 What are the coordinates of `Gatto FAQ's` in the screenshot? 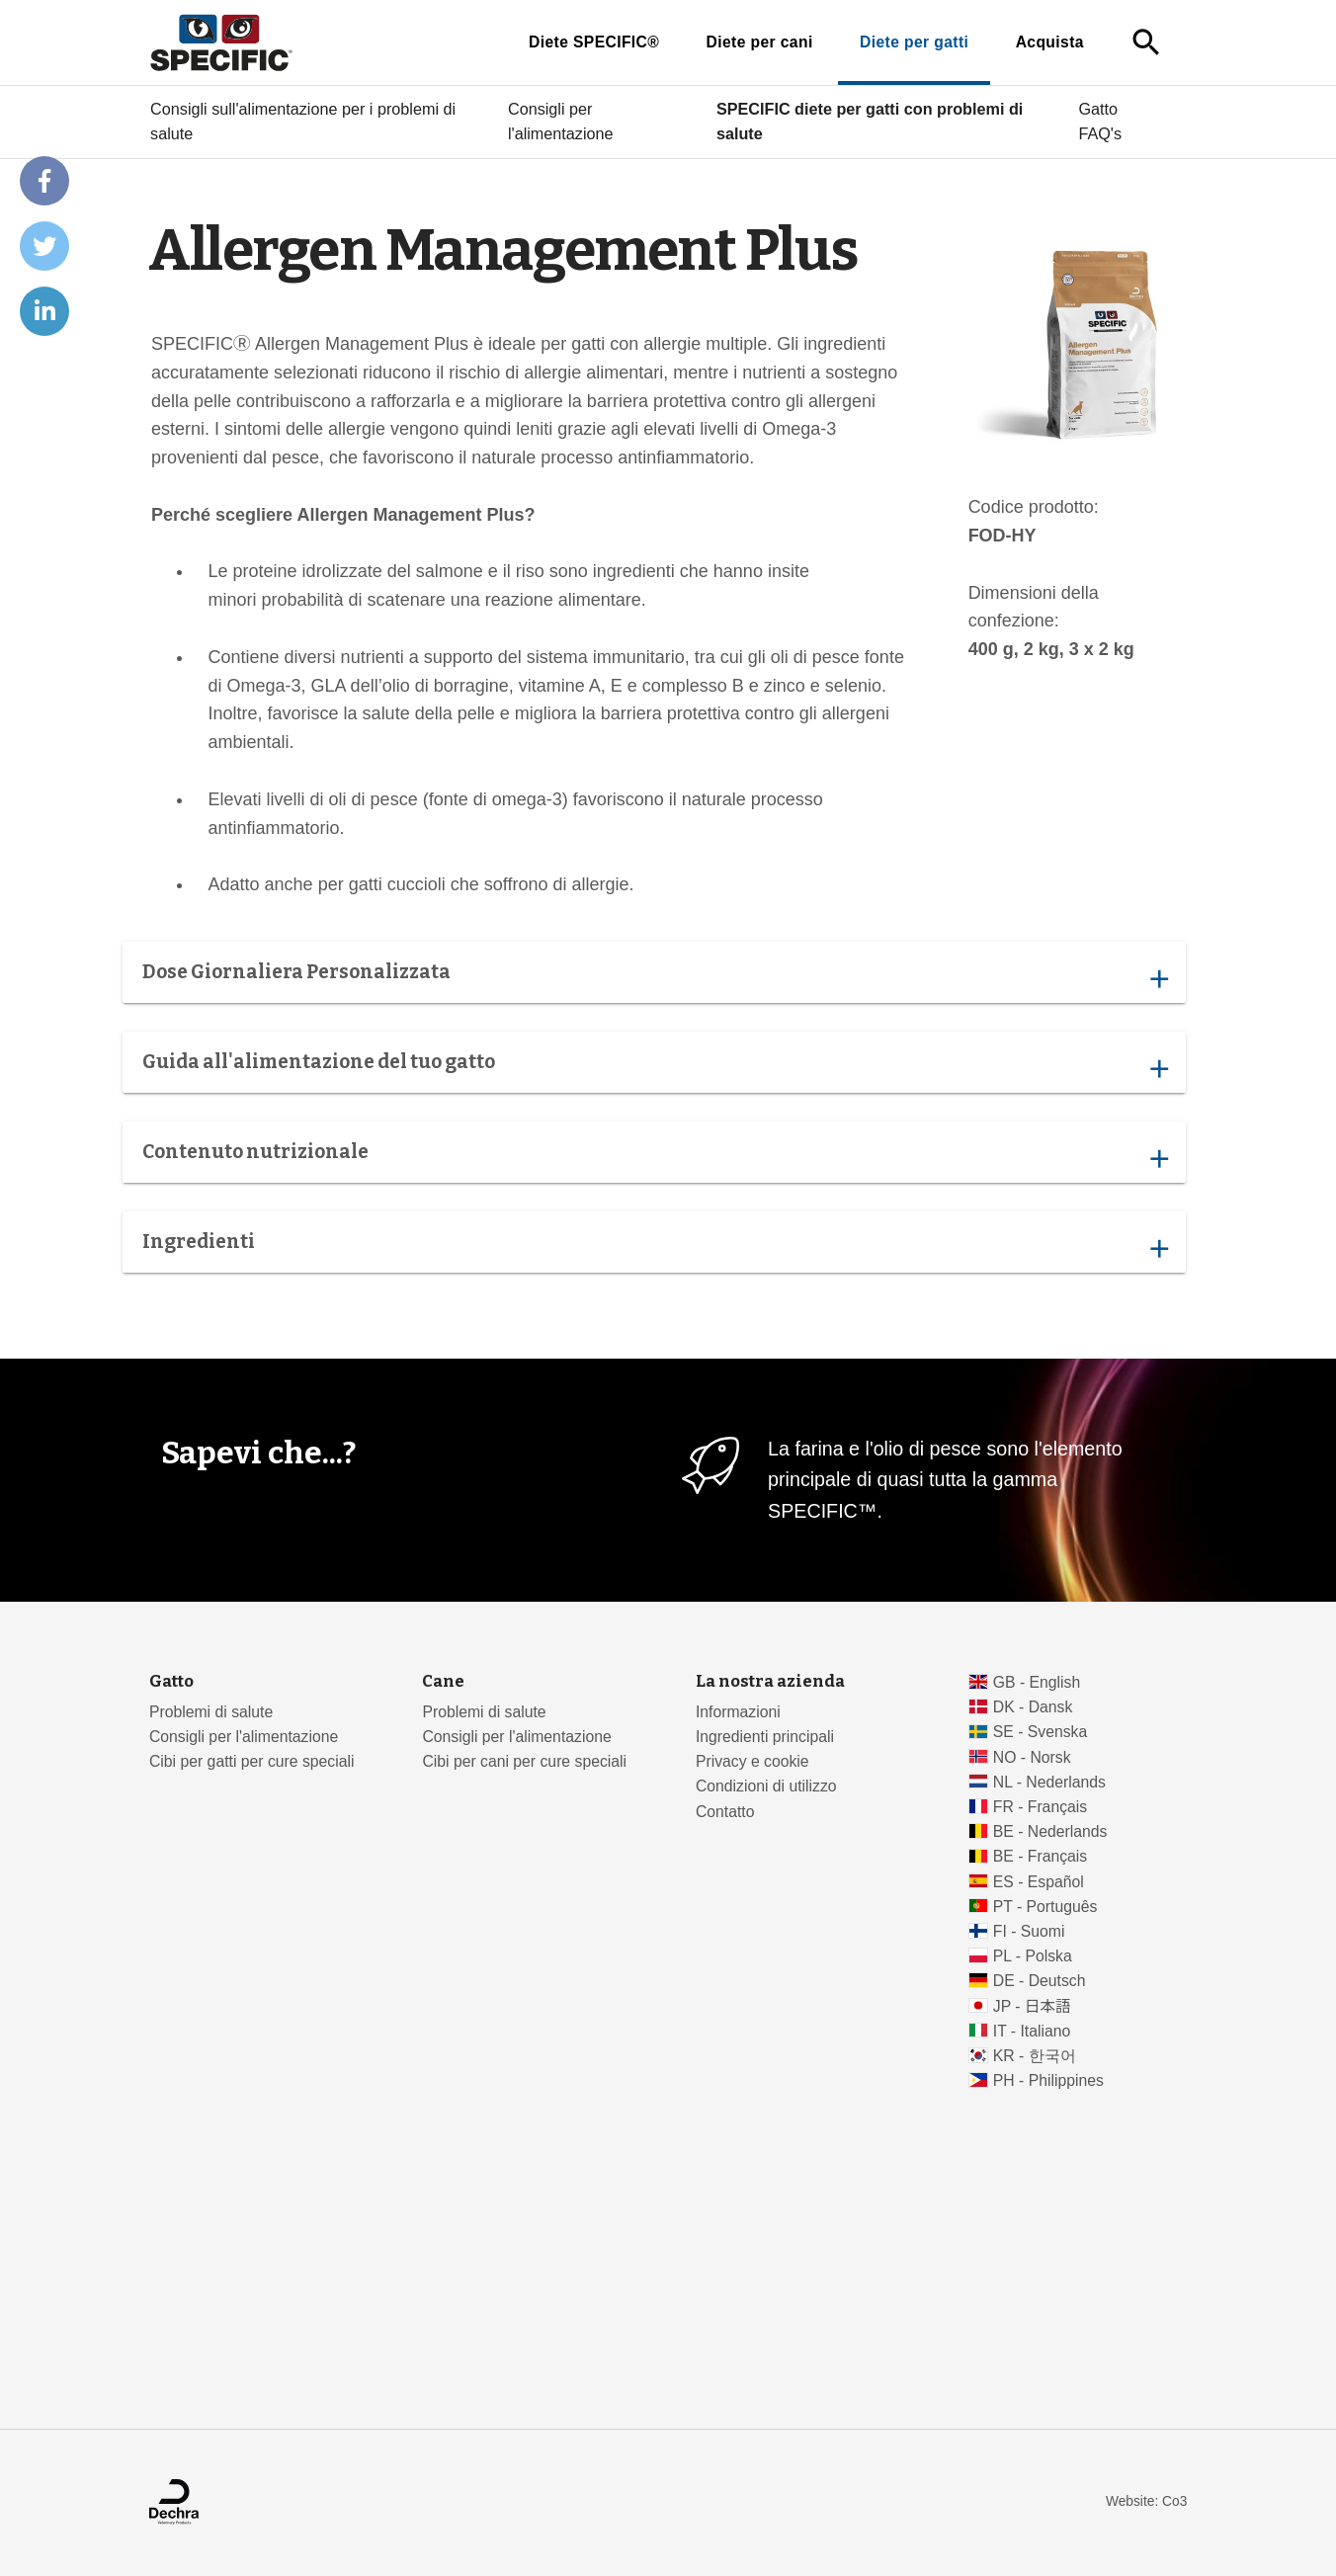 It's located at (1100, 121).